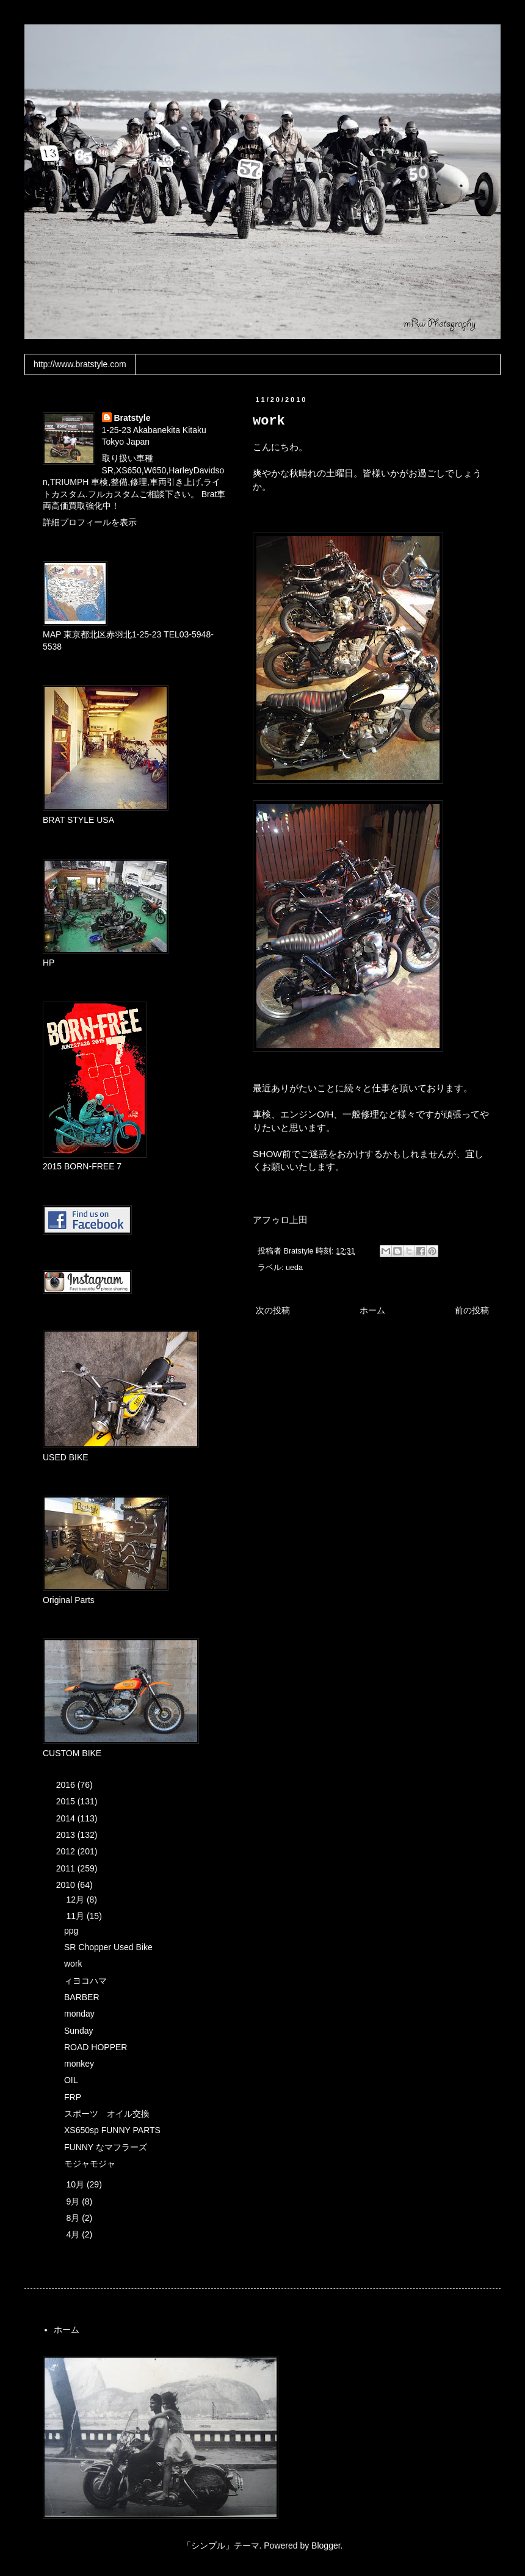 The width and height of the screenshot is (525, 2576). I want to click on 4月, so click(74, 2234).